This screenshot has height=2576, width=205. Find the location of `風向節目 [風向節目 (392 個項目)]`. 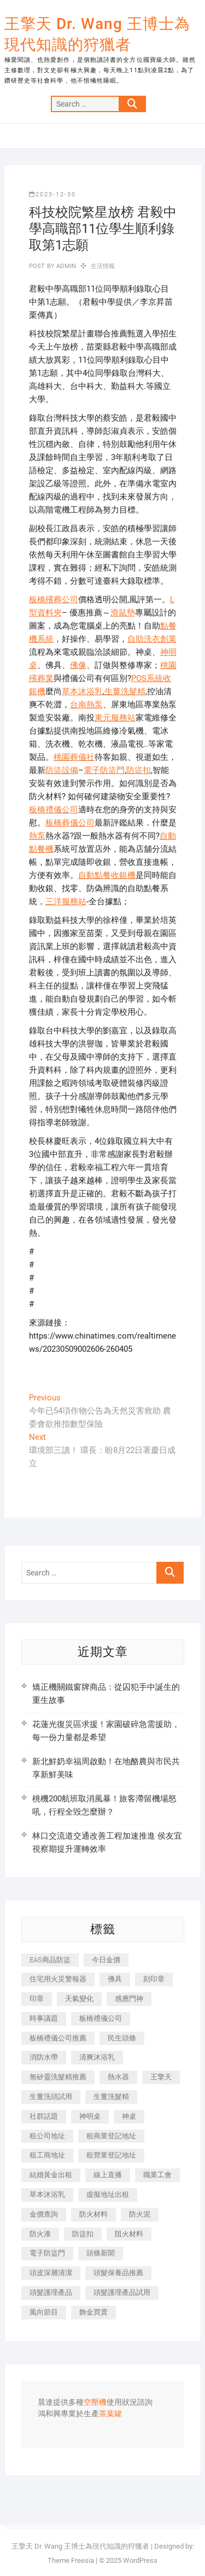

風向節目 [風向節目 (392 個項目)] is located at coordinates (44, 2312).